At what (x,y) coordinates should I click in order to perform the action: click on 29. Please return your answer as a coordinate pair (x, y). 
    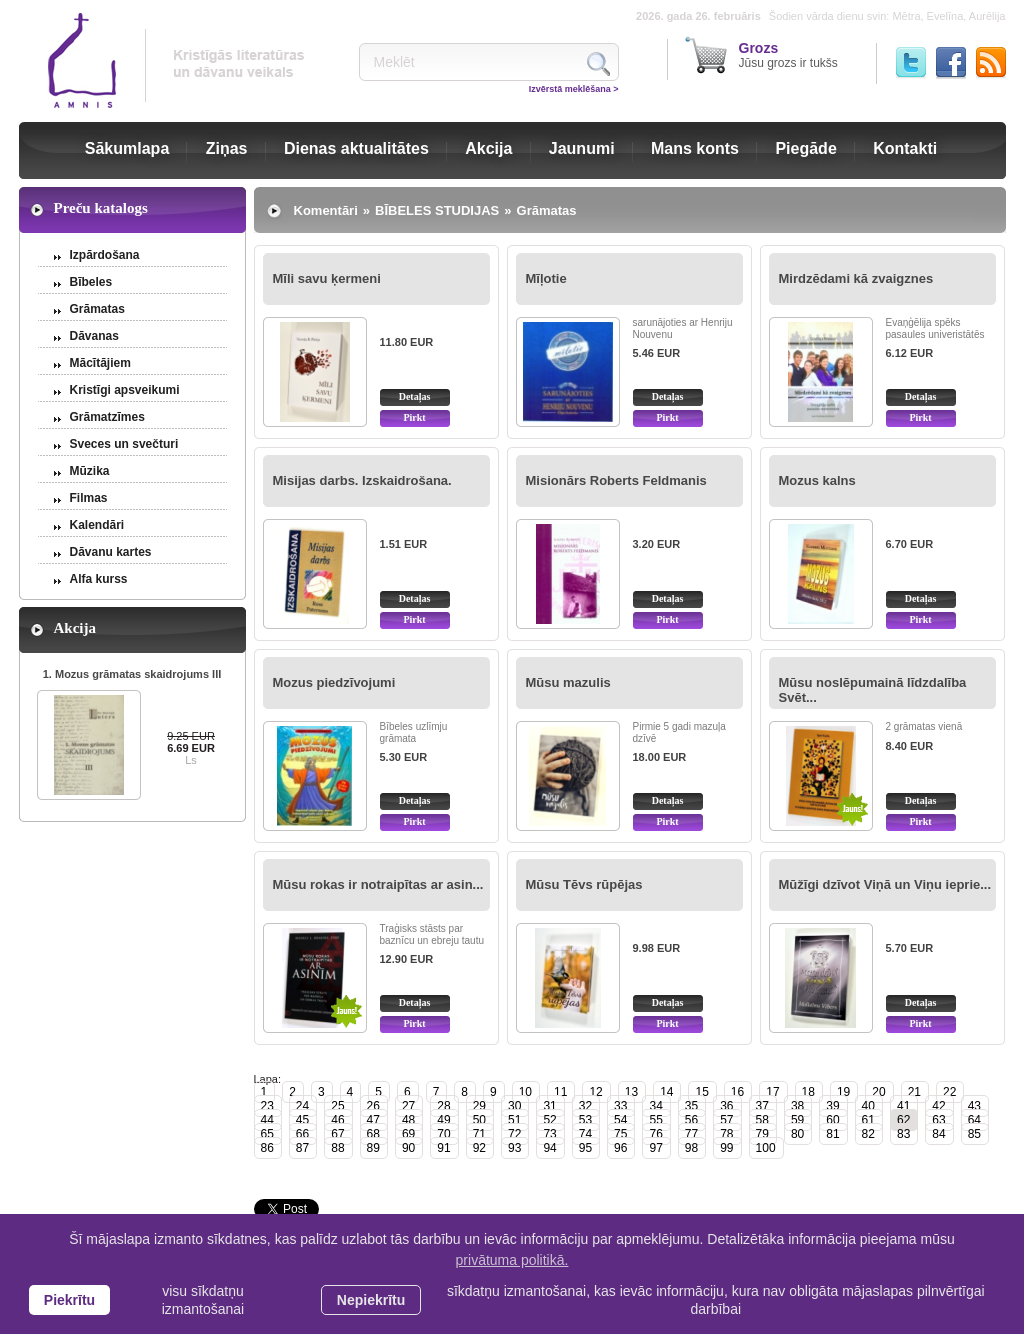
    Looking at the image, I should click on (479, 1106).